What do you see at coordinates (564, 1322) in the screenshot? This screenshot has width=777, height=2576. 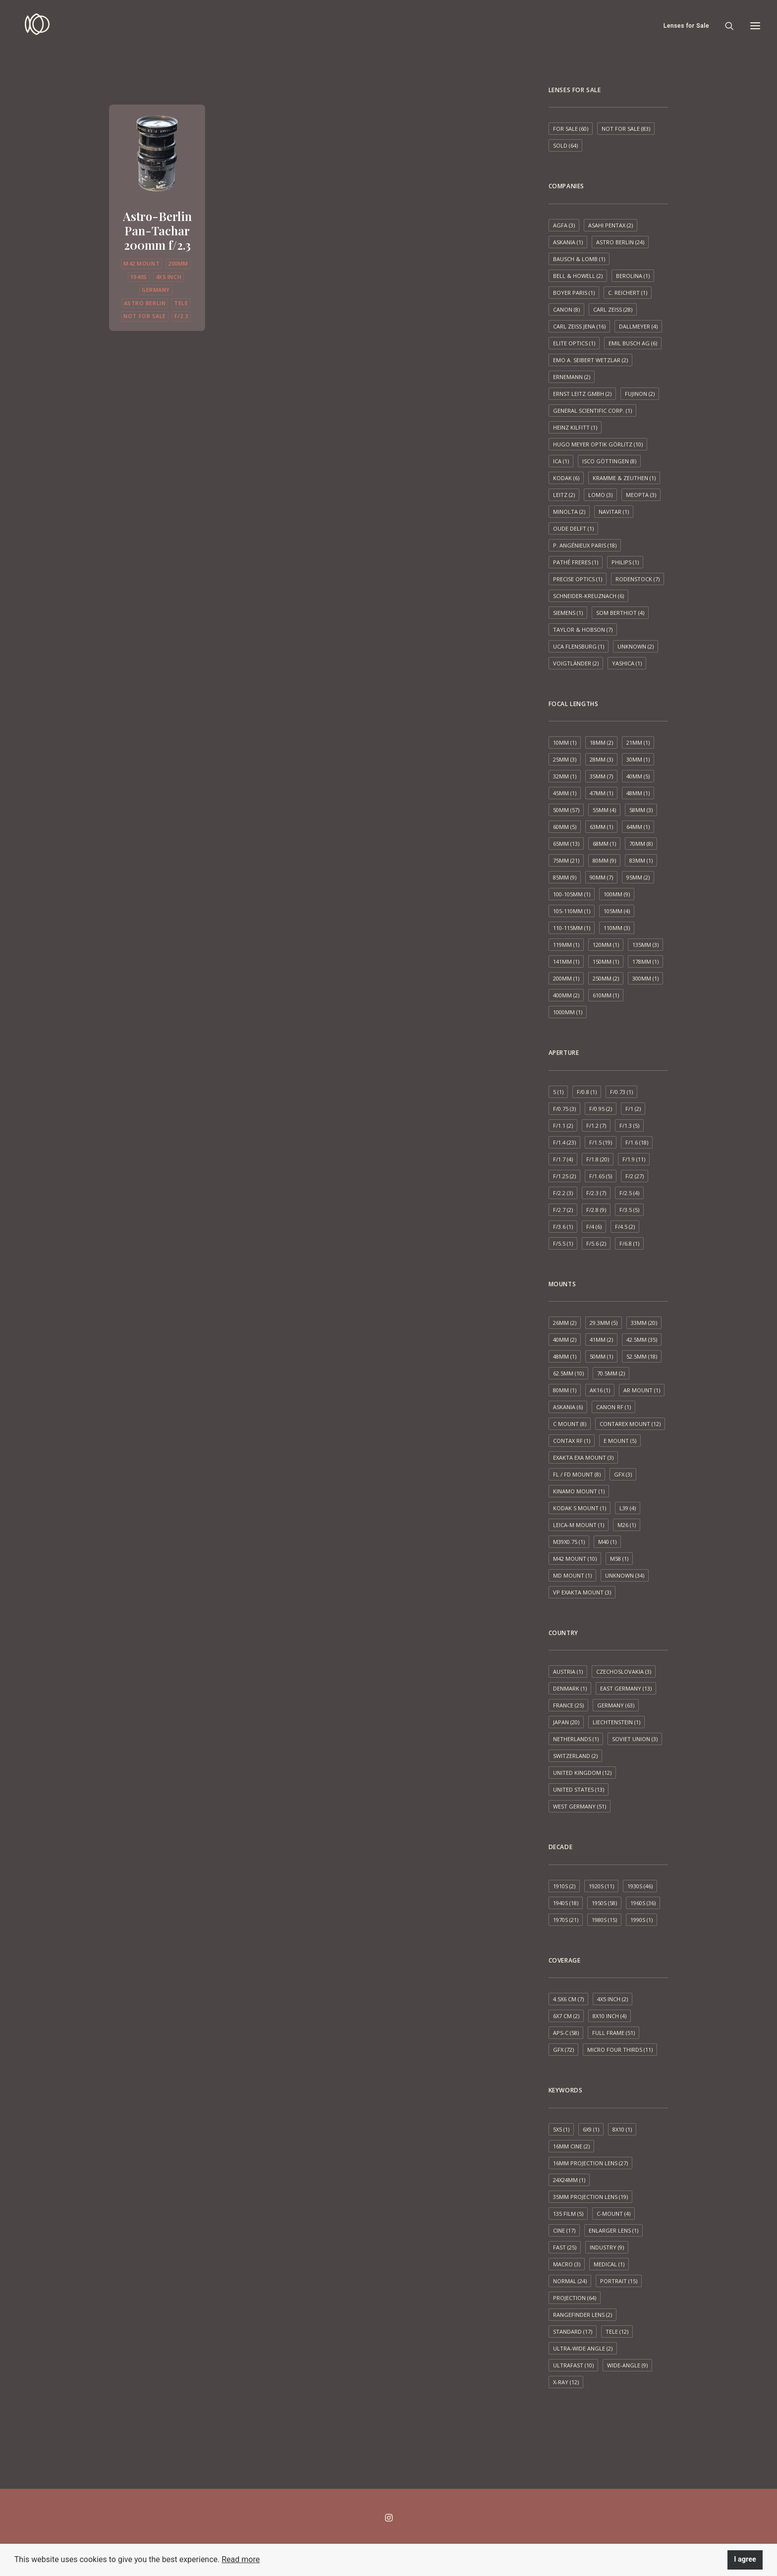 I see `26mm [26mm (2 items)]` at bounding box center [564, 1322].